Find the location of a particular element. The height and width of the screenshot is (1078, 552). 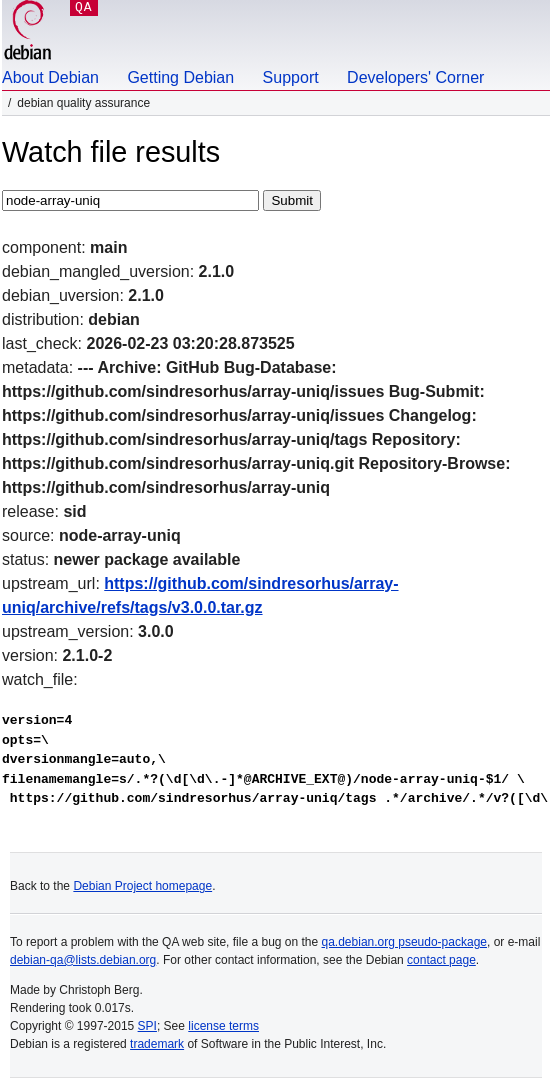

license terms is located at coordinates (223, 1026).